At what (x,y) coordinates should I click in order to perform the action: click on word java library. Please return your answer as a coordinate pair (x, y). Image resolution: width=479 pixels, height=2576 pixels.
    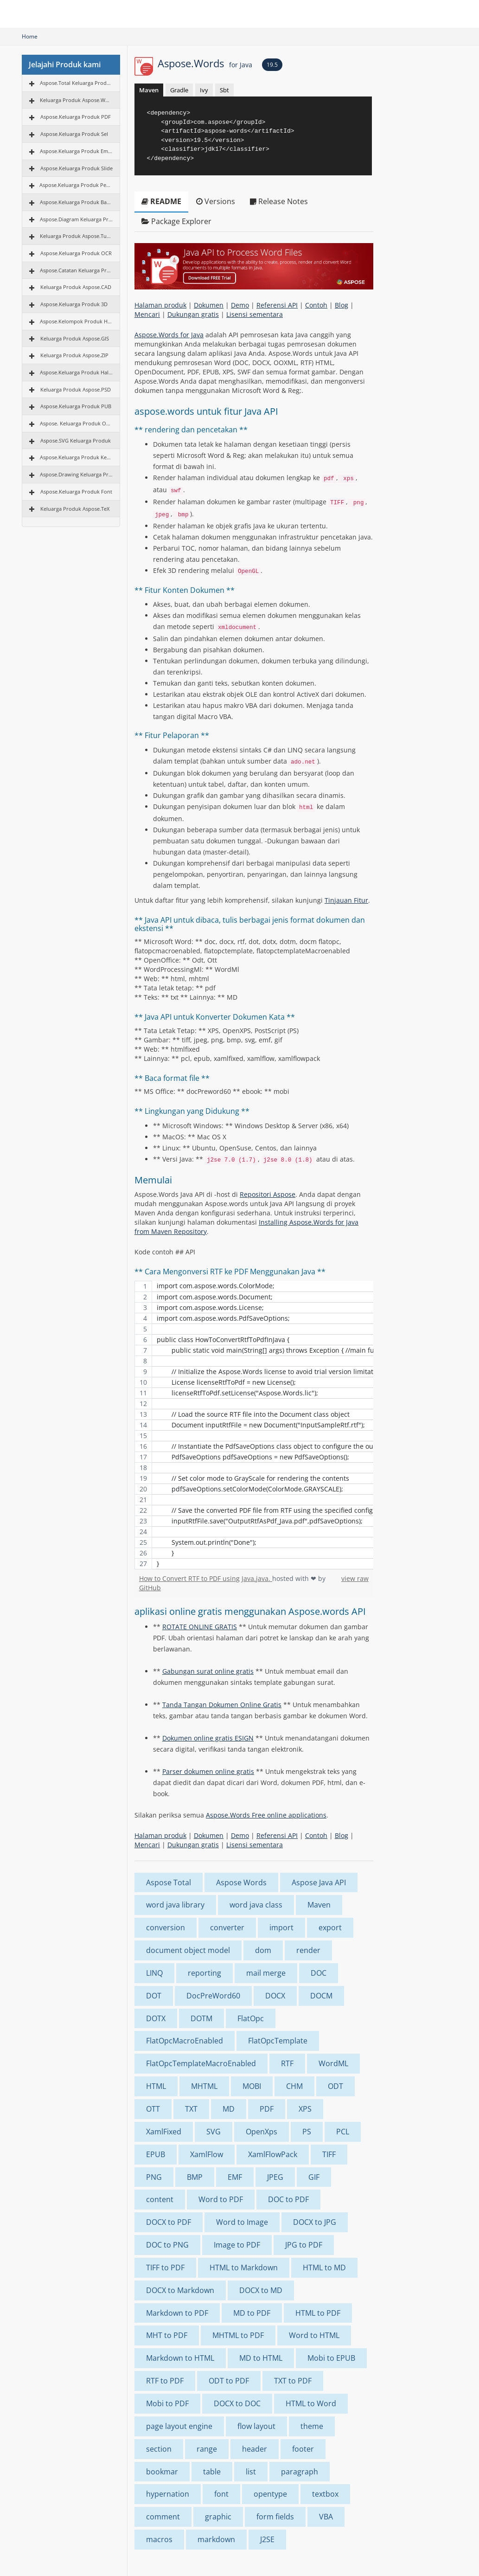
    Looking at the image, I should click on (175, 1905).